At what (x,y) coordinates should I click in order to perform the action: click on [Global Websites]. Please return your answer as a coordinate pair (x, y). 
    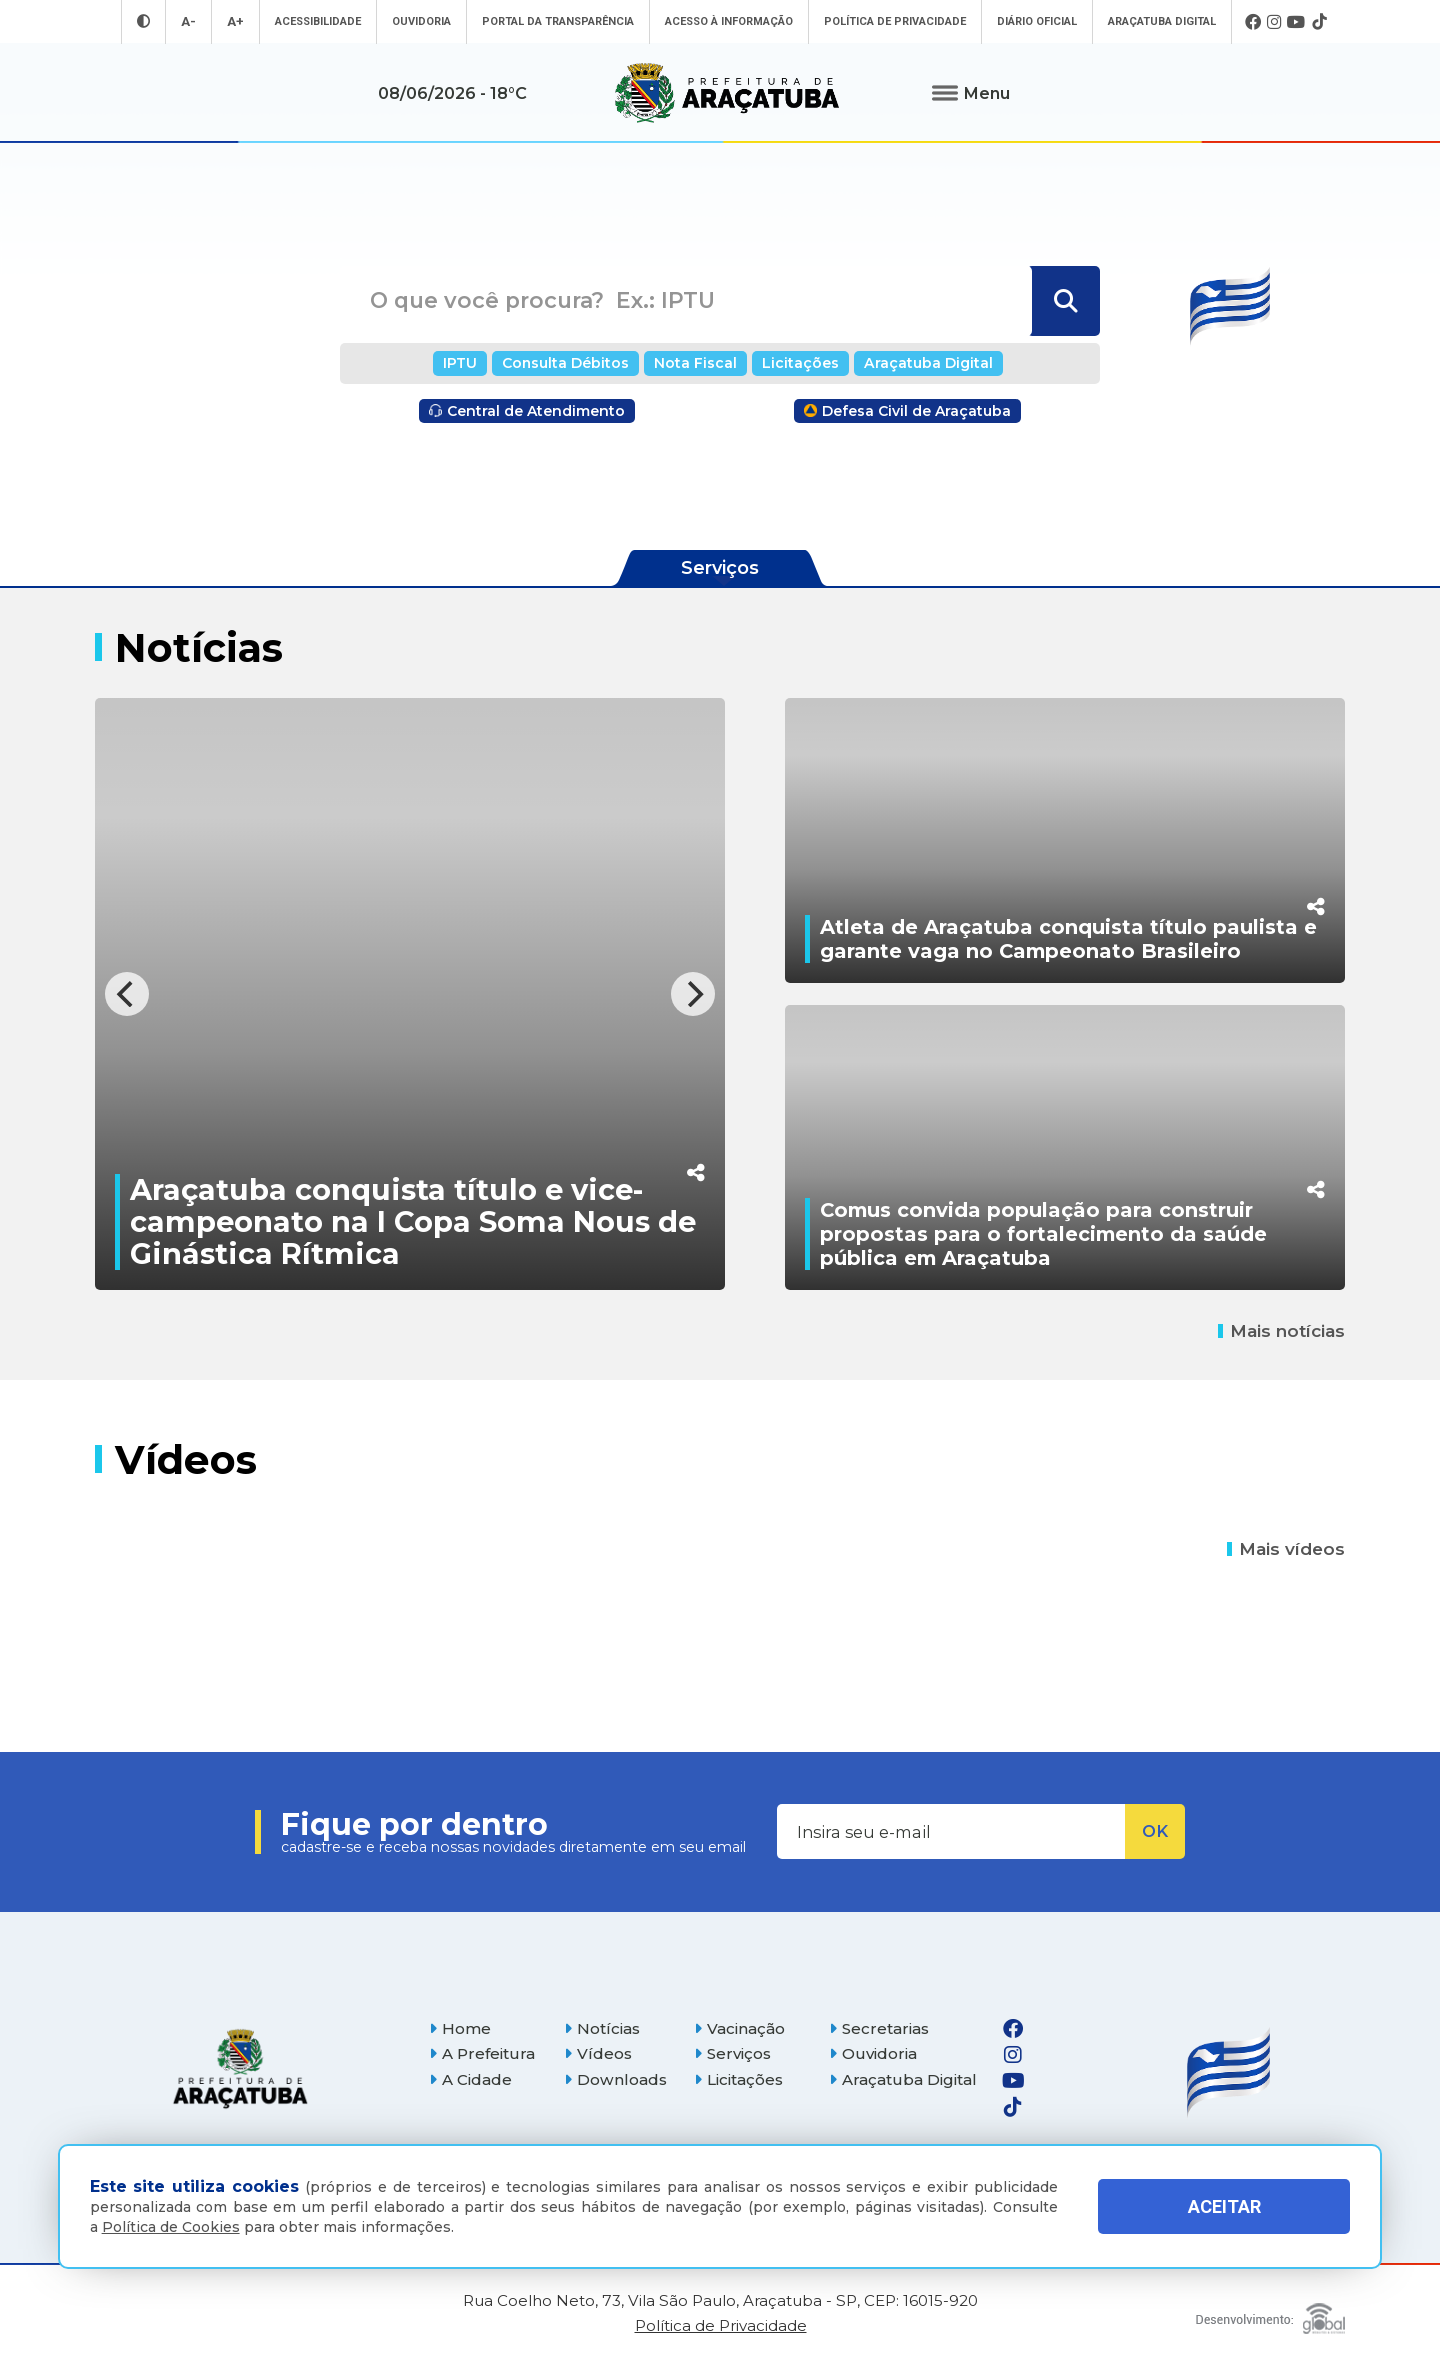
    Looking at the image, I should click on (1270, 2313).